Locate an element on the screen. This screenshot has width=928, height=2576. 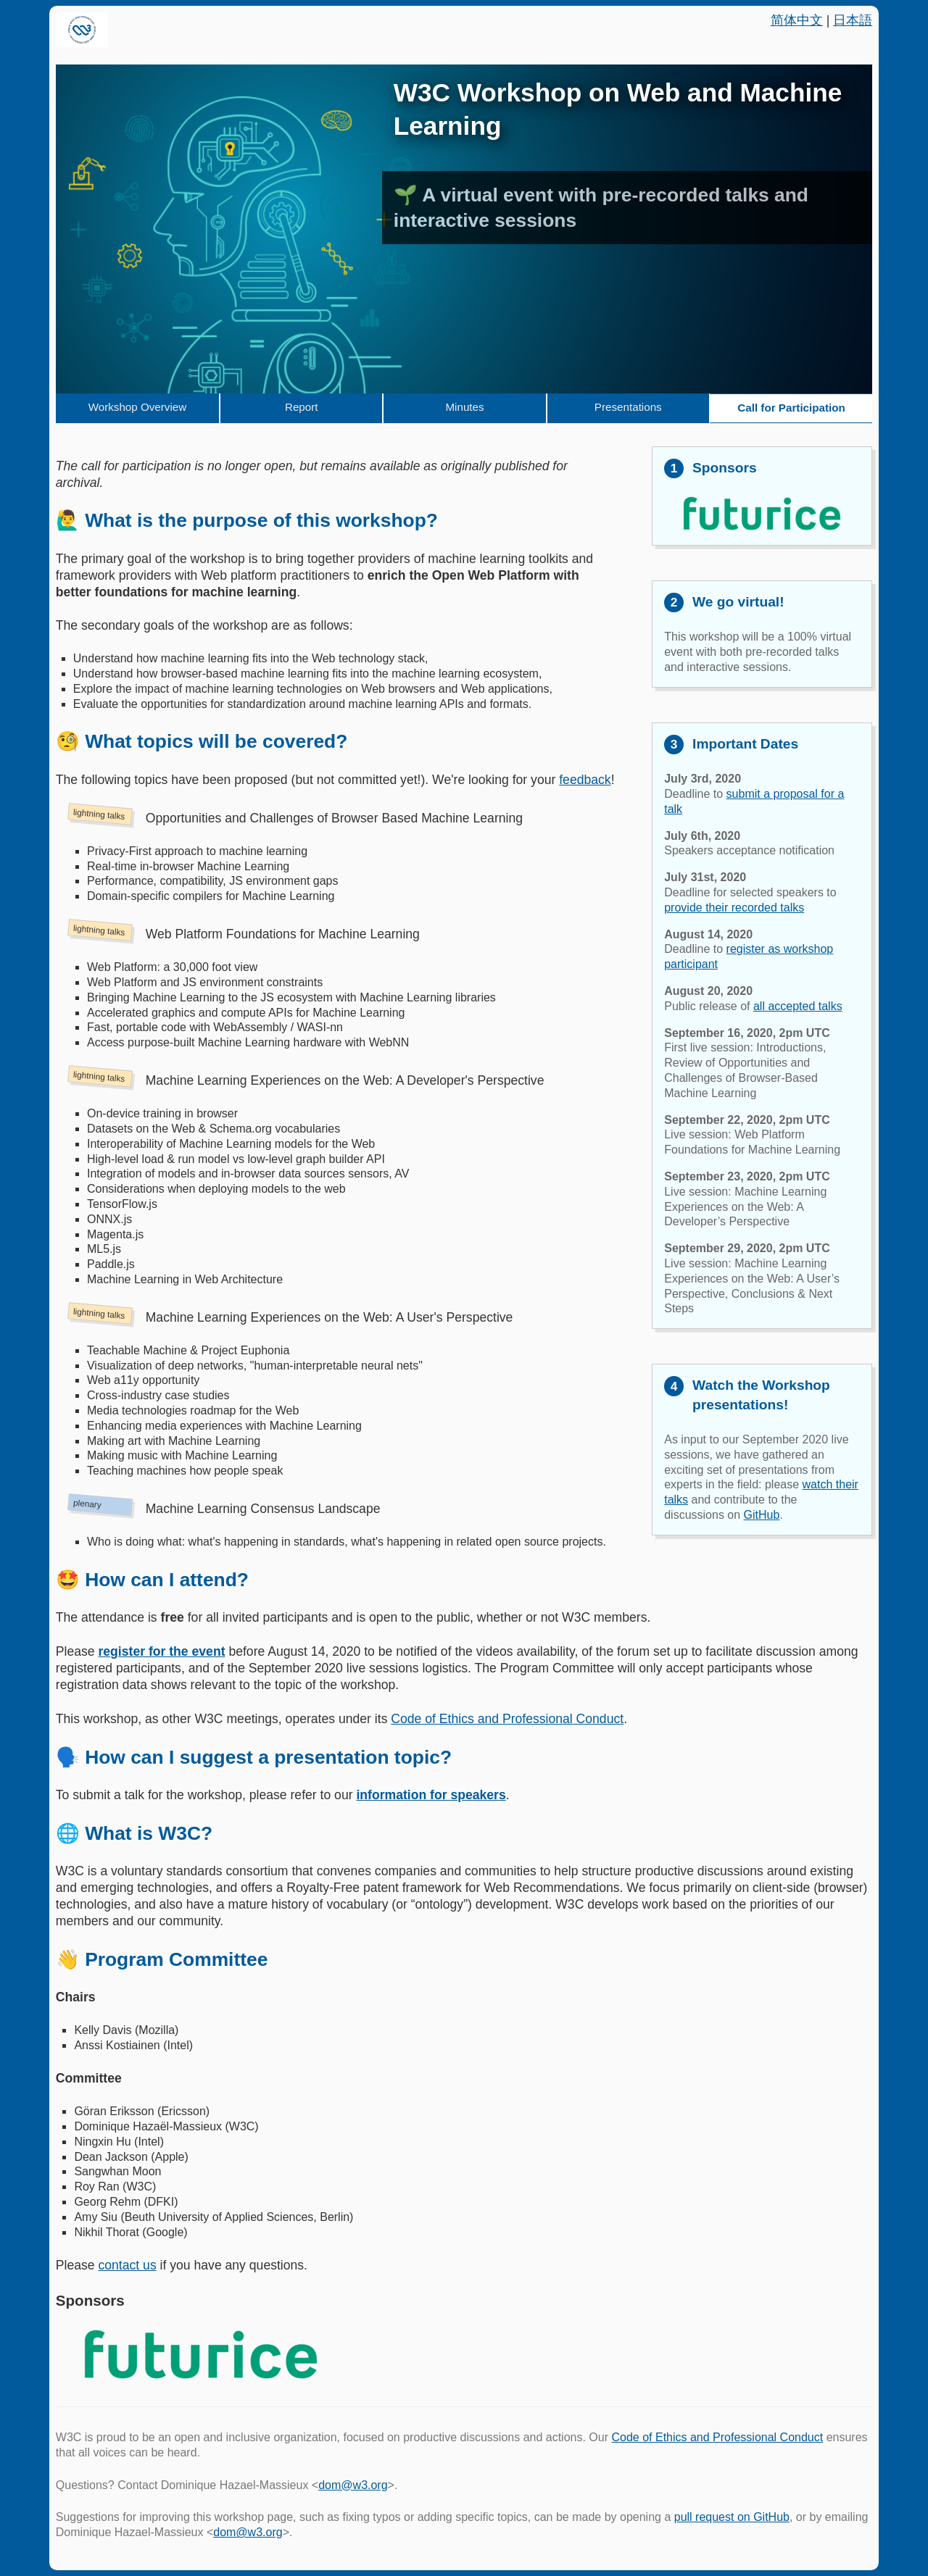
feedback is located at coordinates (584, 779).